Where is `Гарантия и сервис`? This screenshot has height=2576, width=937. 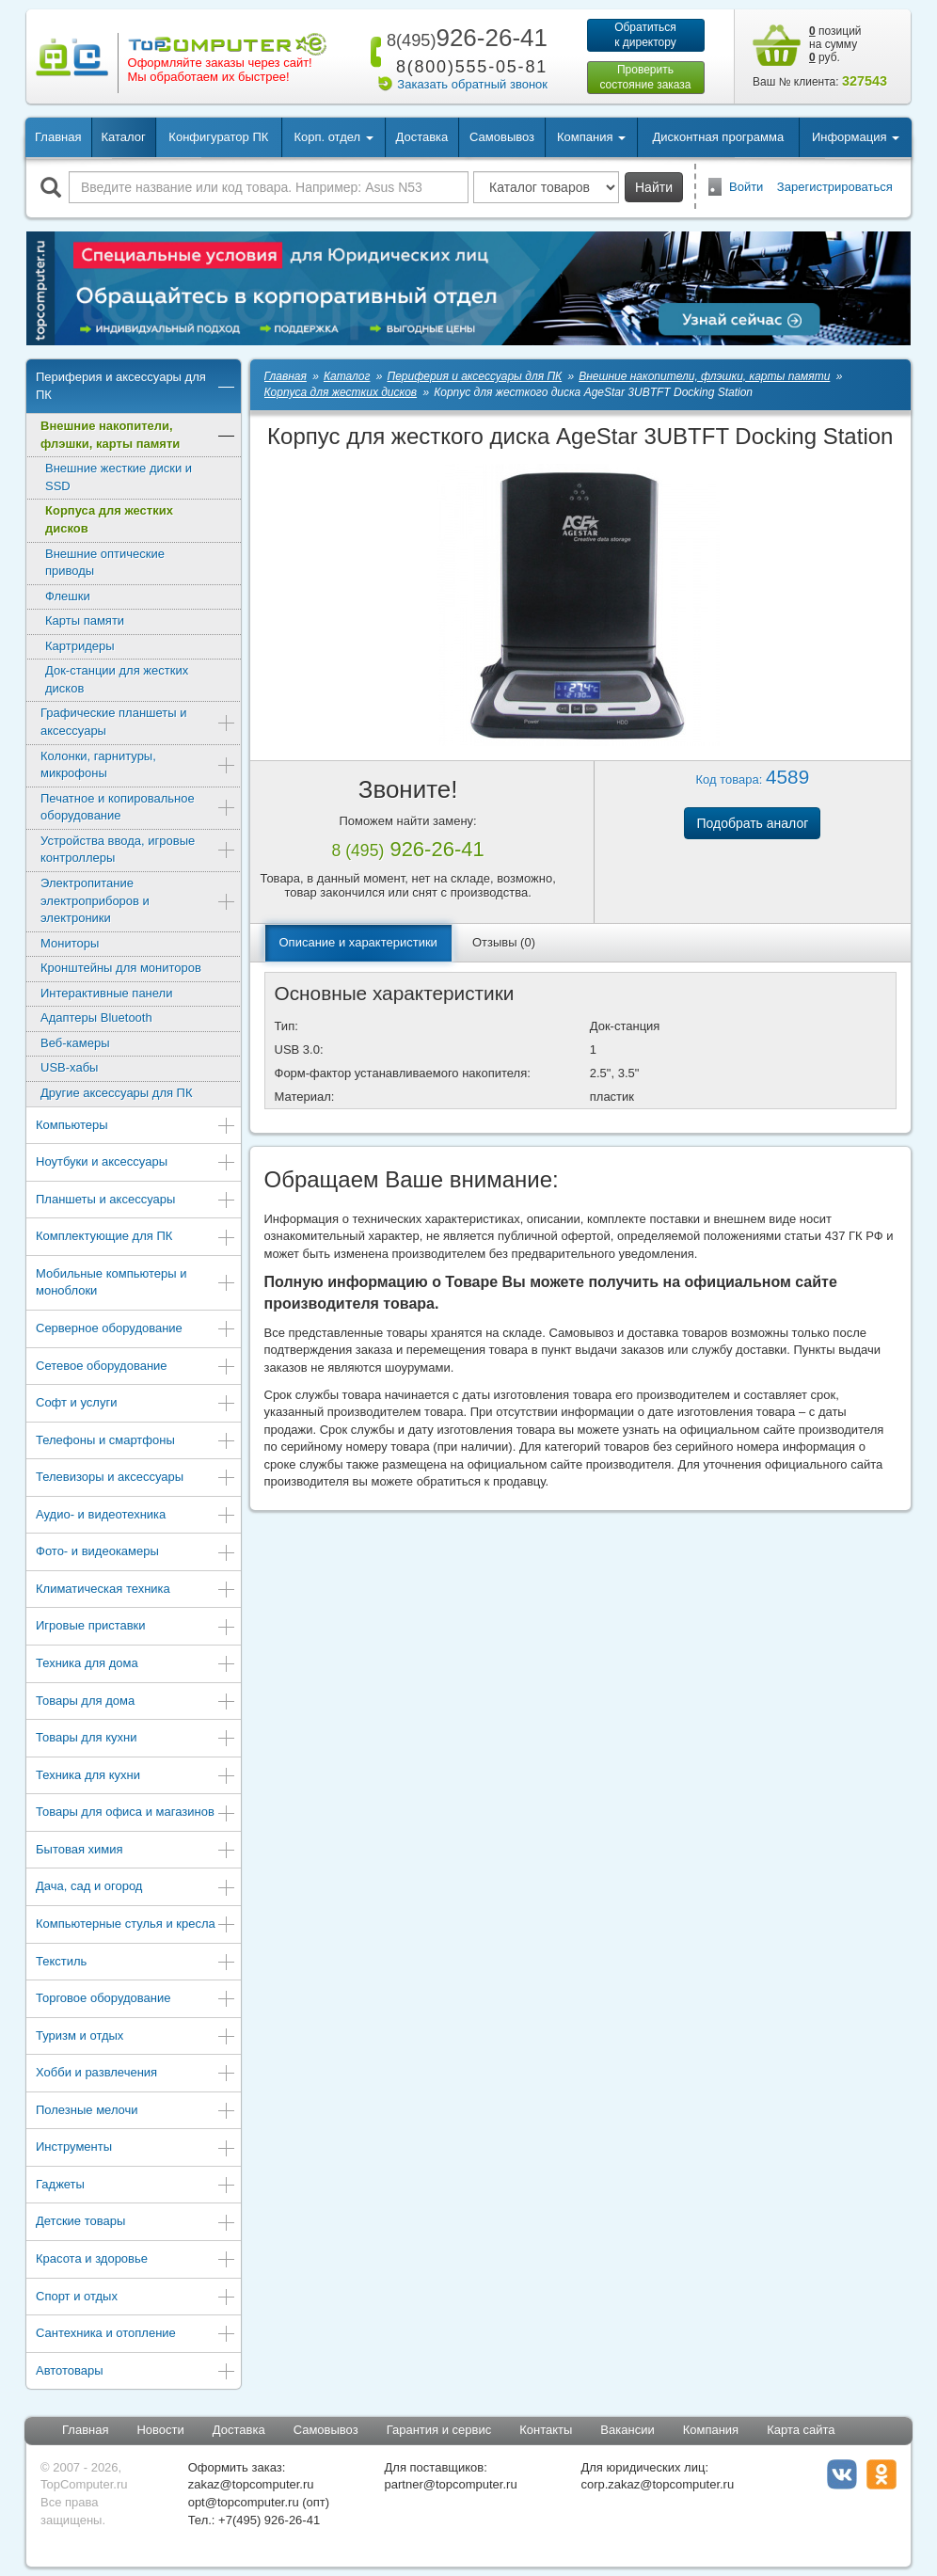 Гарантия и сервис is located at coordinates (439, 2430).